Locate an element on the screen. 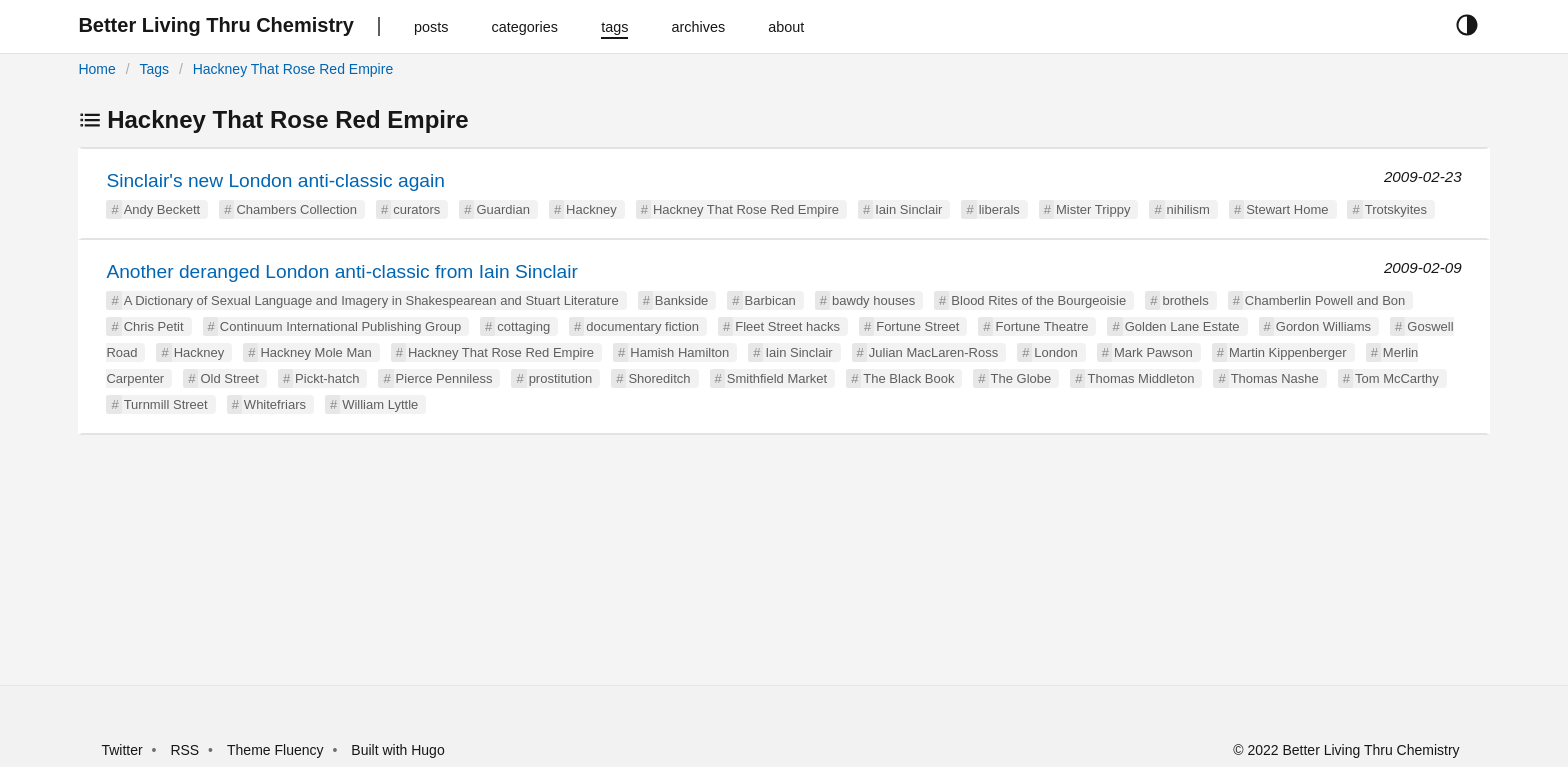  Martin Kippenberger is located at coordinates (1288, 352).